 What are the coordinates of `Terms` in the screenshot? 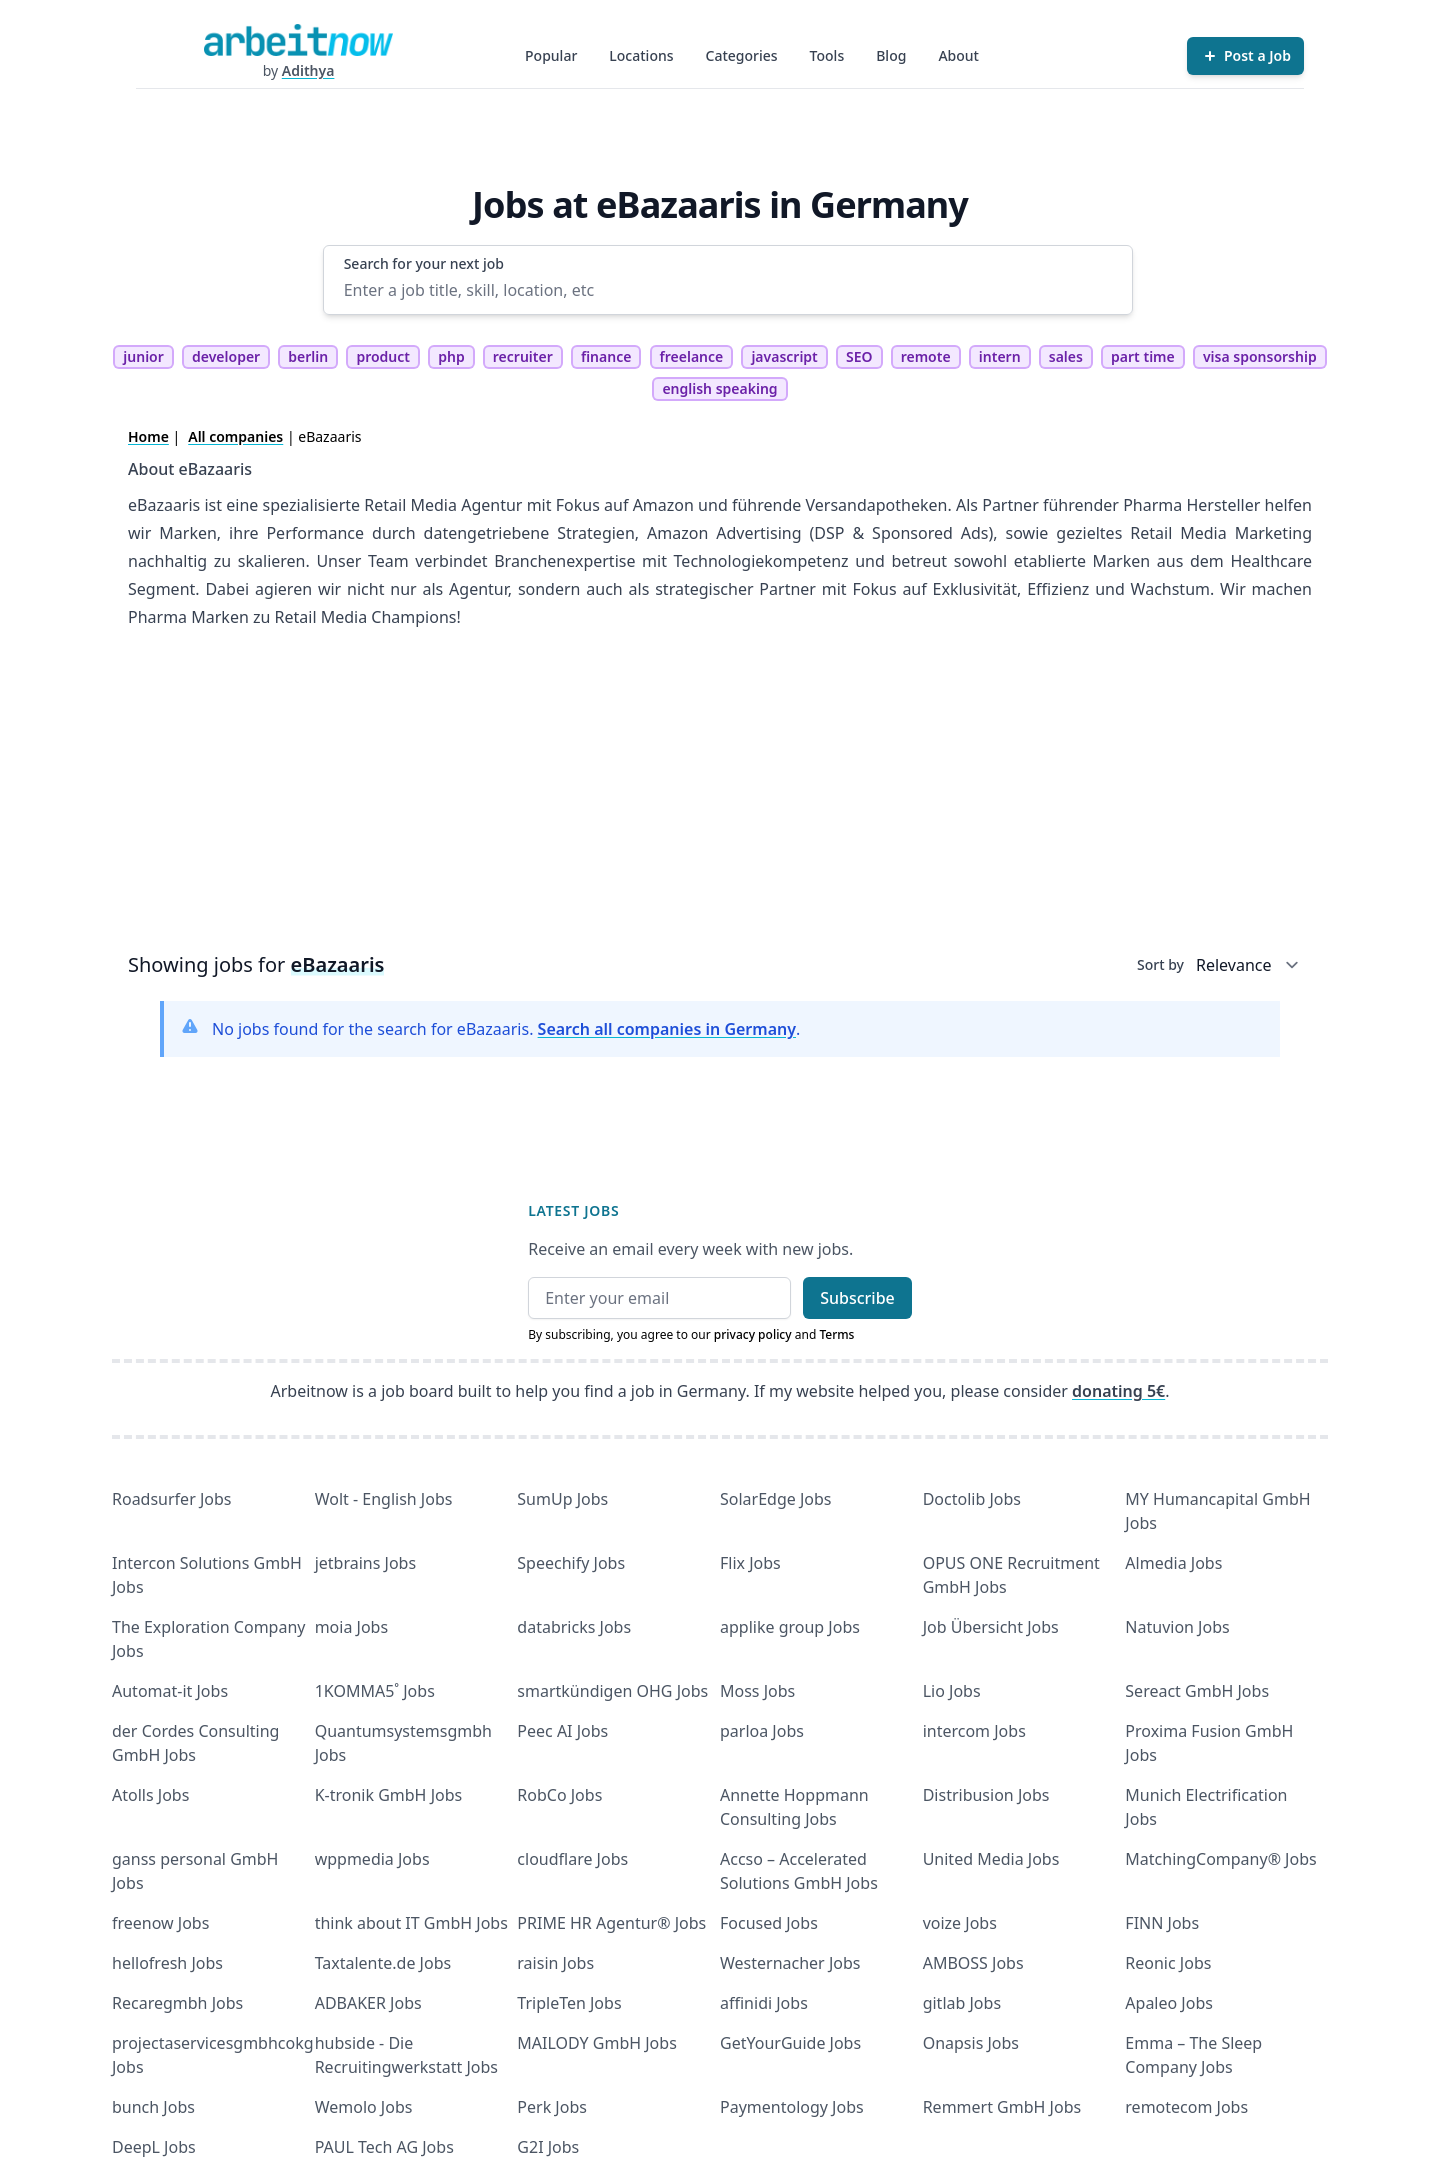 It's located at (836, 1334).